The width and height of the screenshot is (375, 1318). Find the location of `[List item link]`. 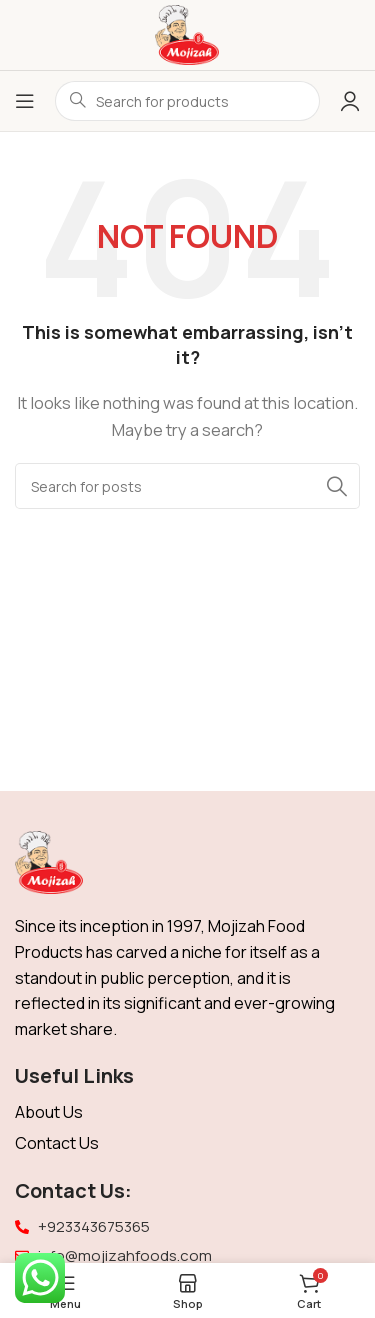

[List item link] is located at coordinates (187, 1113).